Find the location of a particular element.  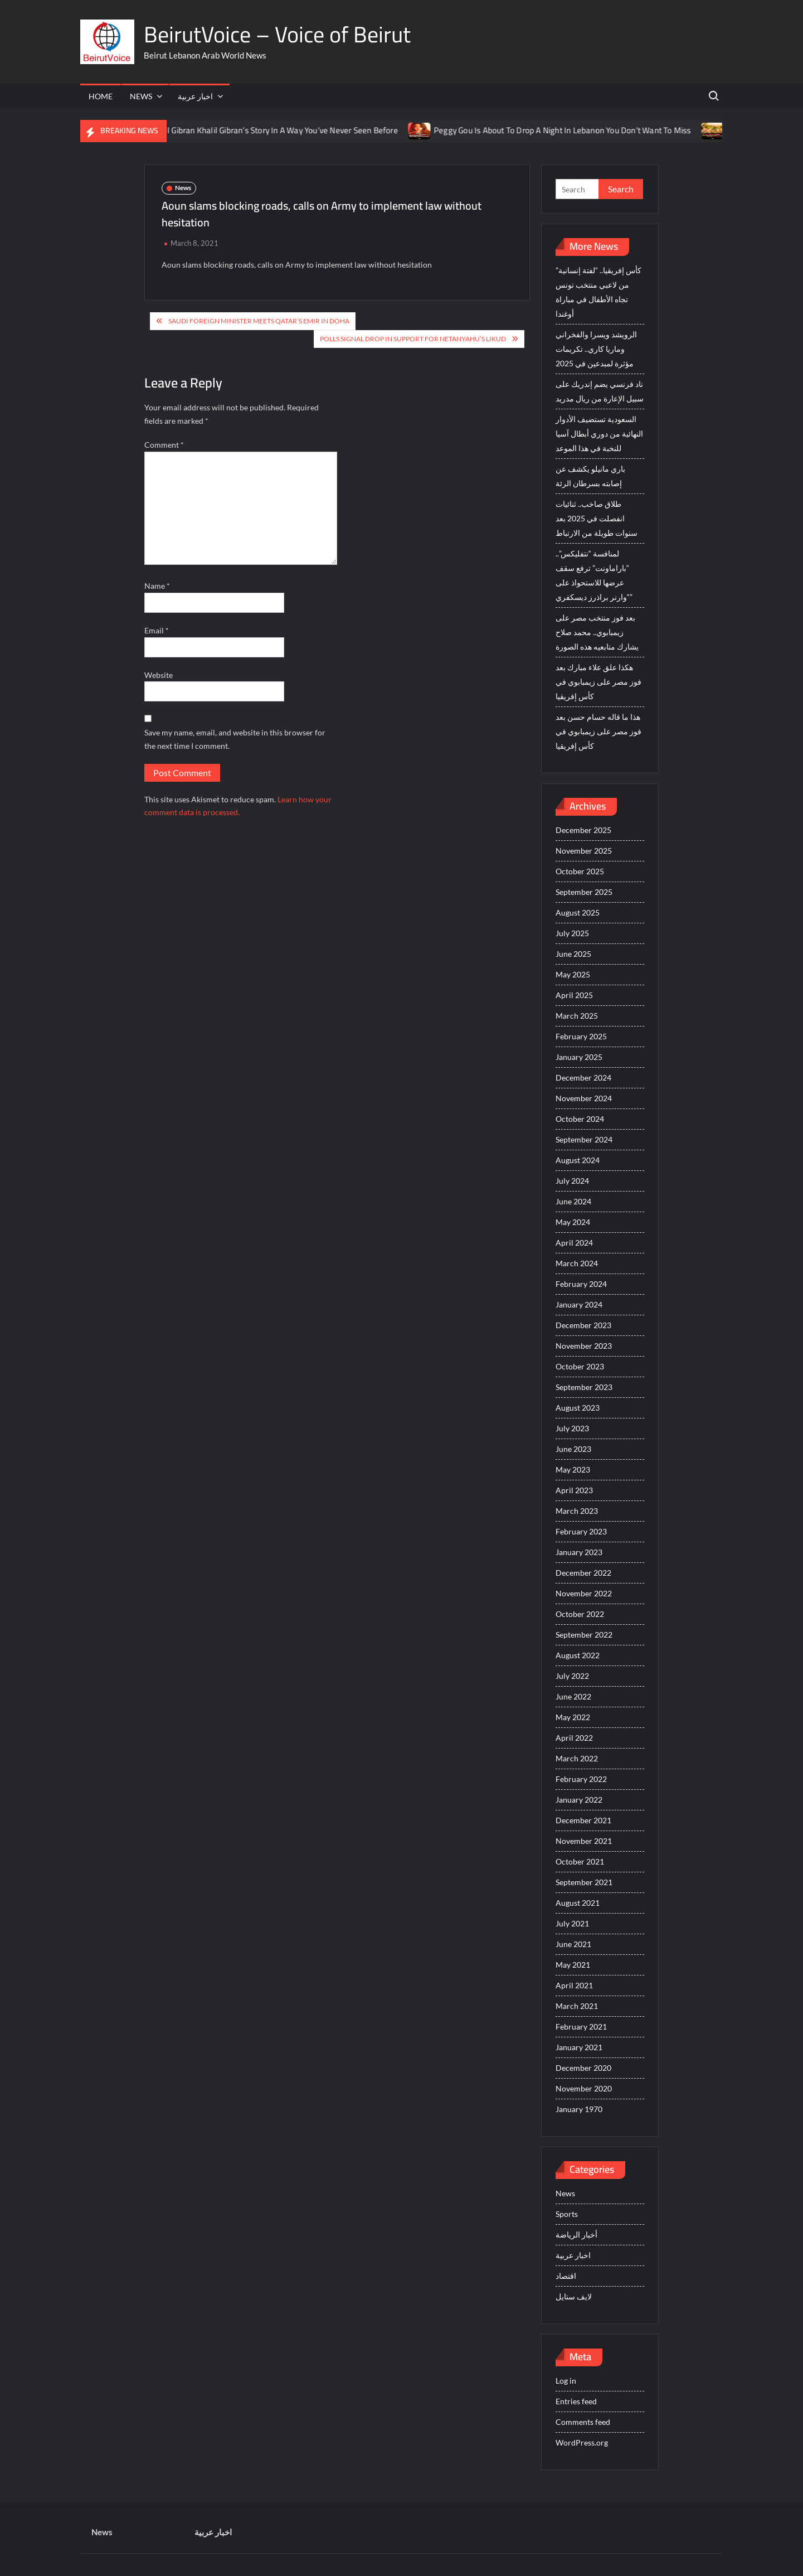

Log in is located at coordinates (566, 2380).